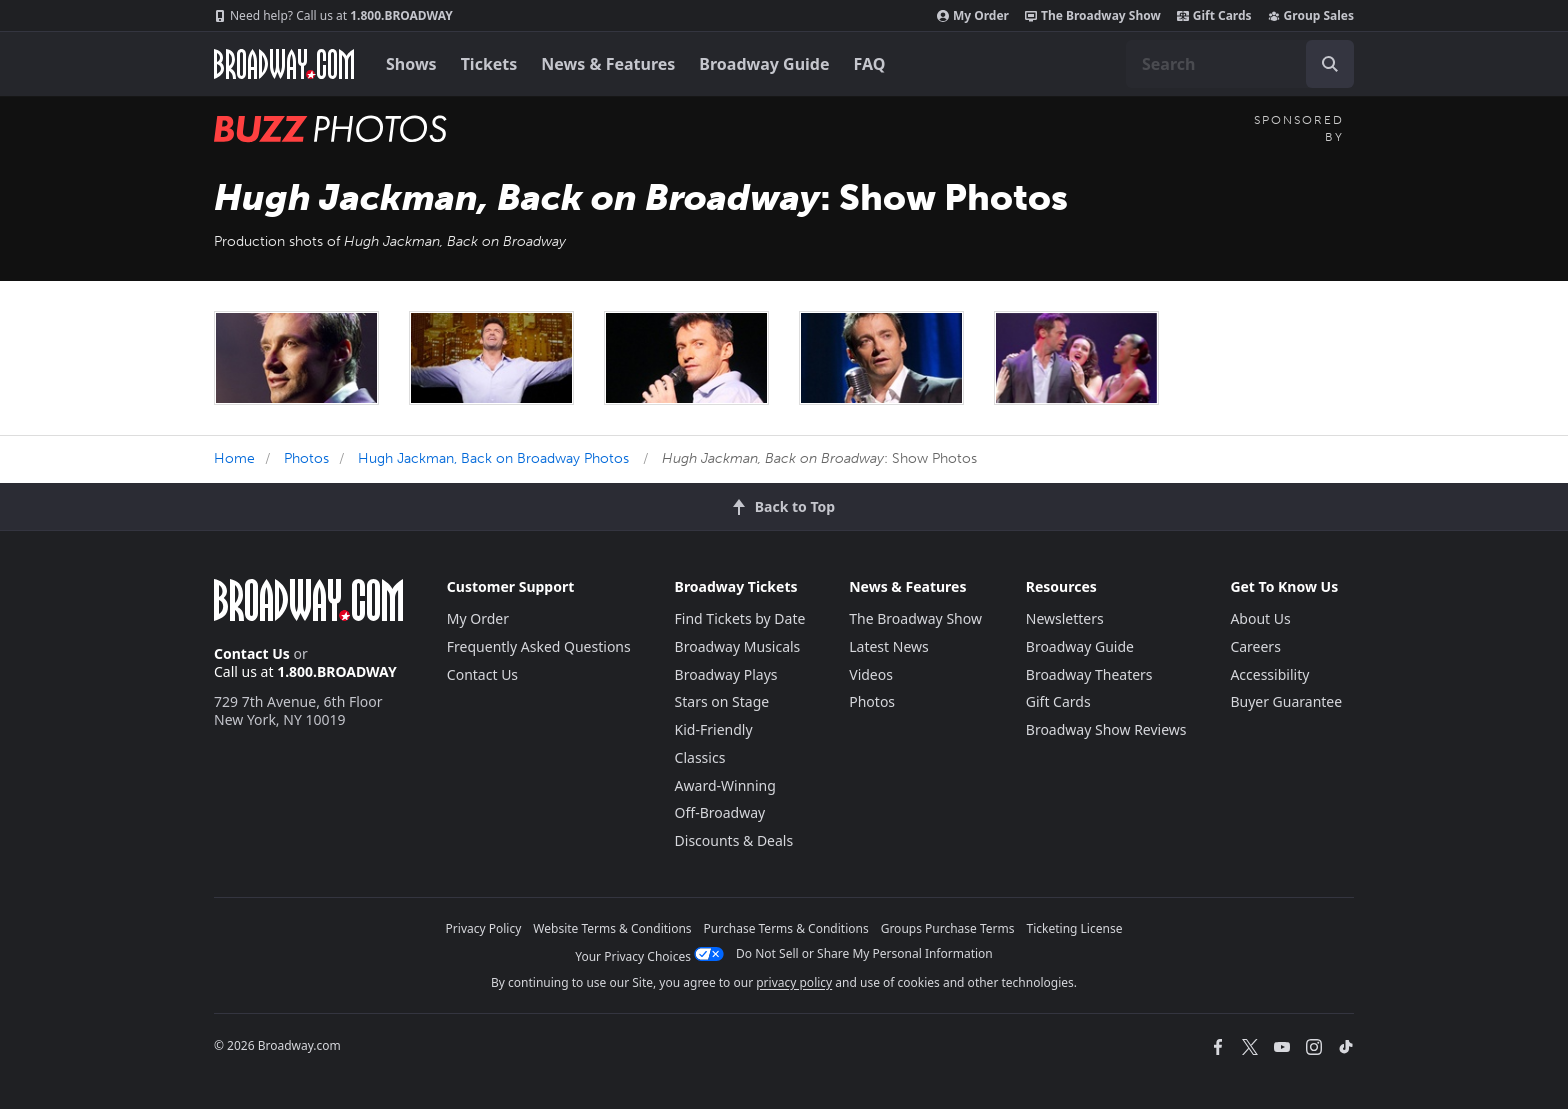 The height and width of the screenshot is (1109, 1568). Describe the element at coordinates (722, 701) in the screenshot. I see `Stars on Stage` at that location.